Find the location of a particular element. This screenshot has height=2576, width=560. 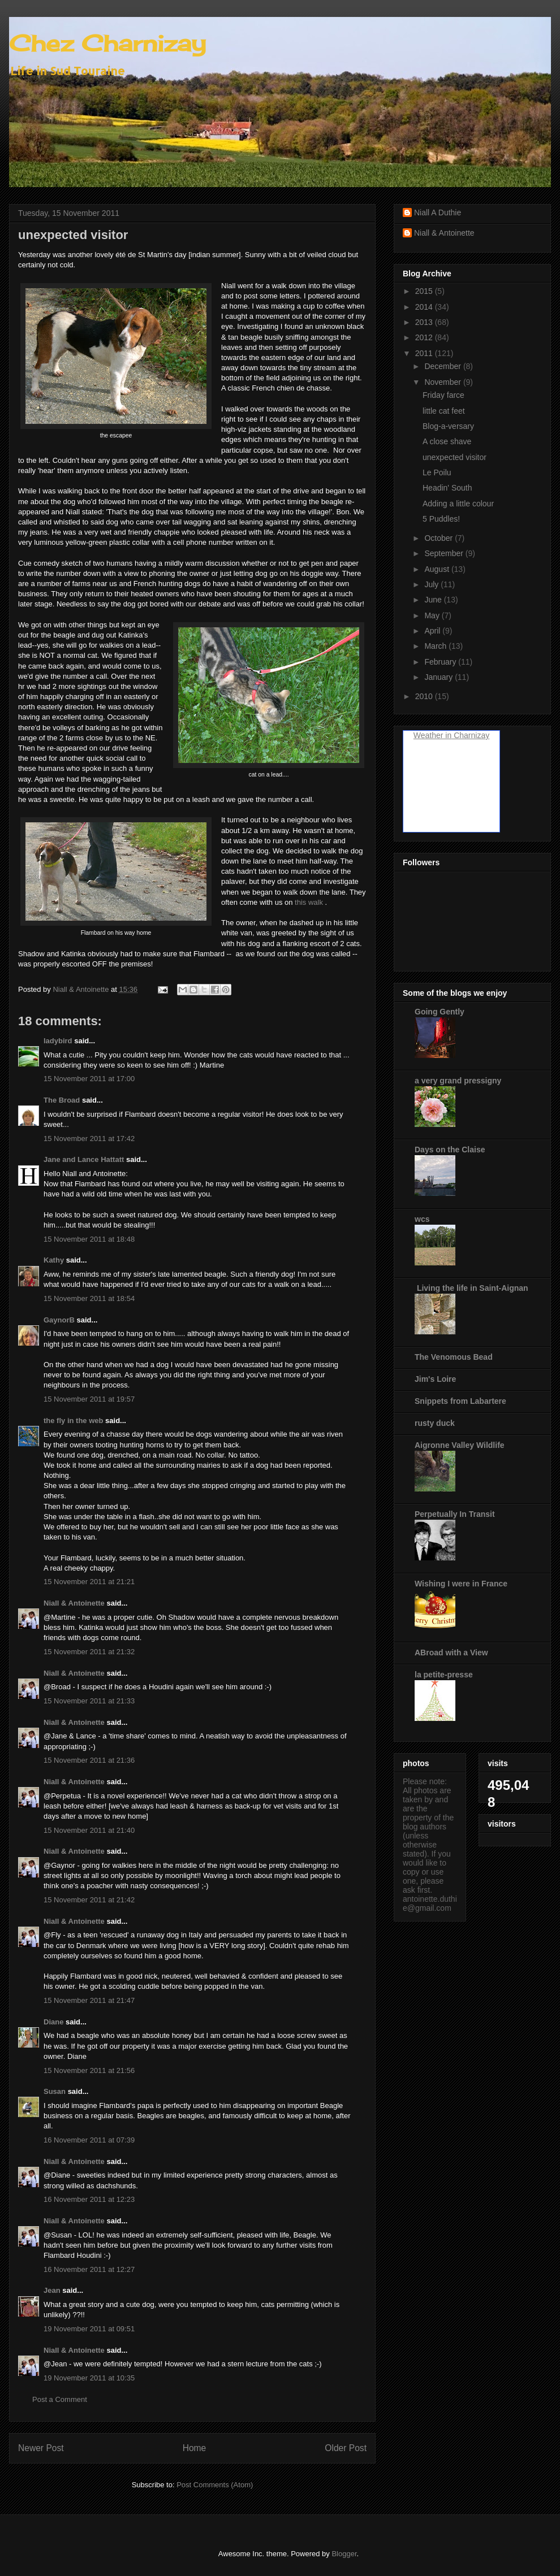

Jane and Lance Hattatt is located at coordinates (84, 1159).